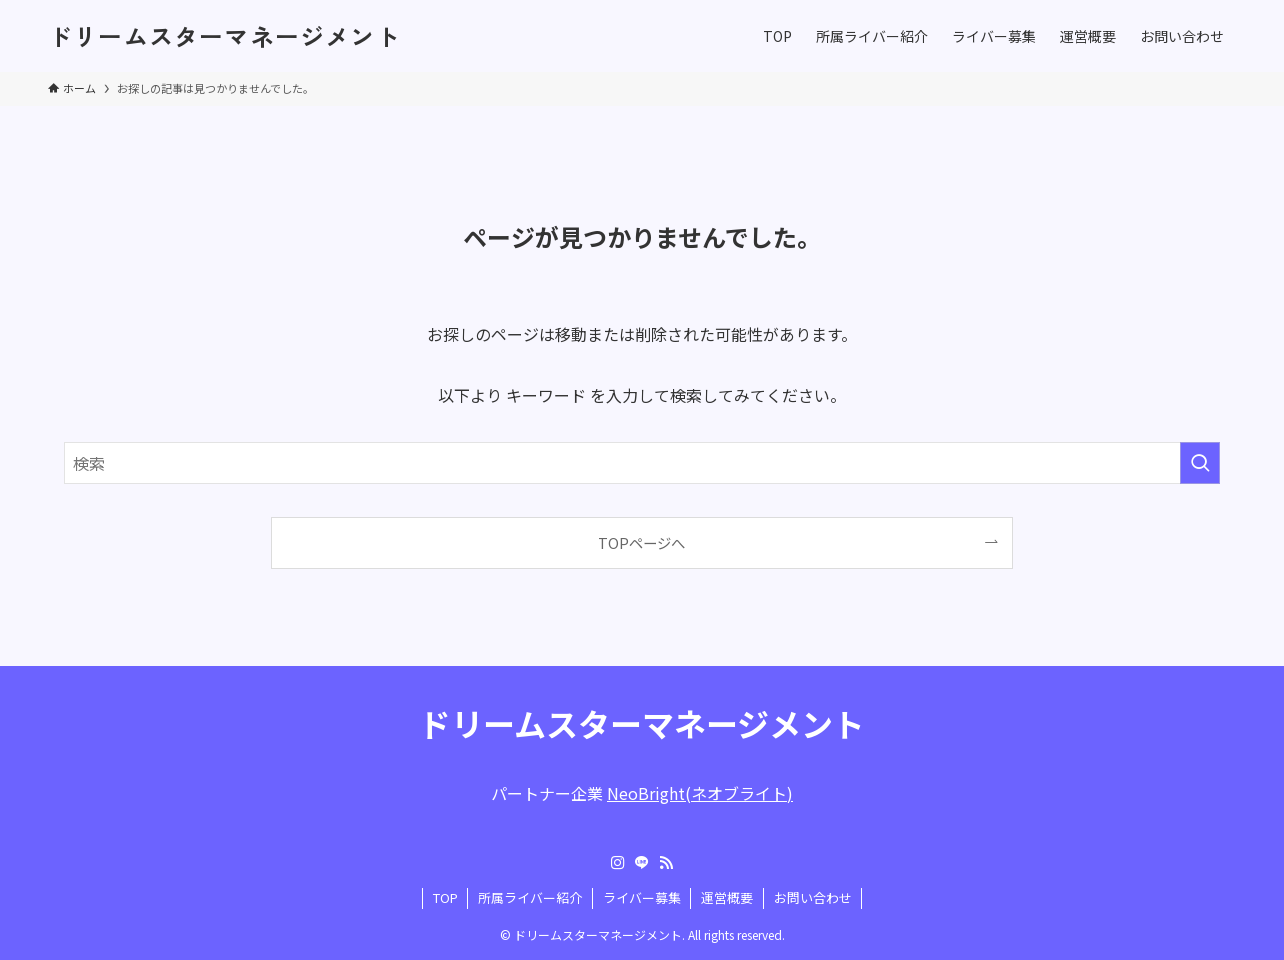 Image resolution: width=1284 pixels, height=960 pixels. What do you see at coordinates (642, 463) in the screenshot?
I see `[検索ワード]` at bounding box center [642, 463].